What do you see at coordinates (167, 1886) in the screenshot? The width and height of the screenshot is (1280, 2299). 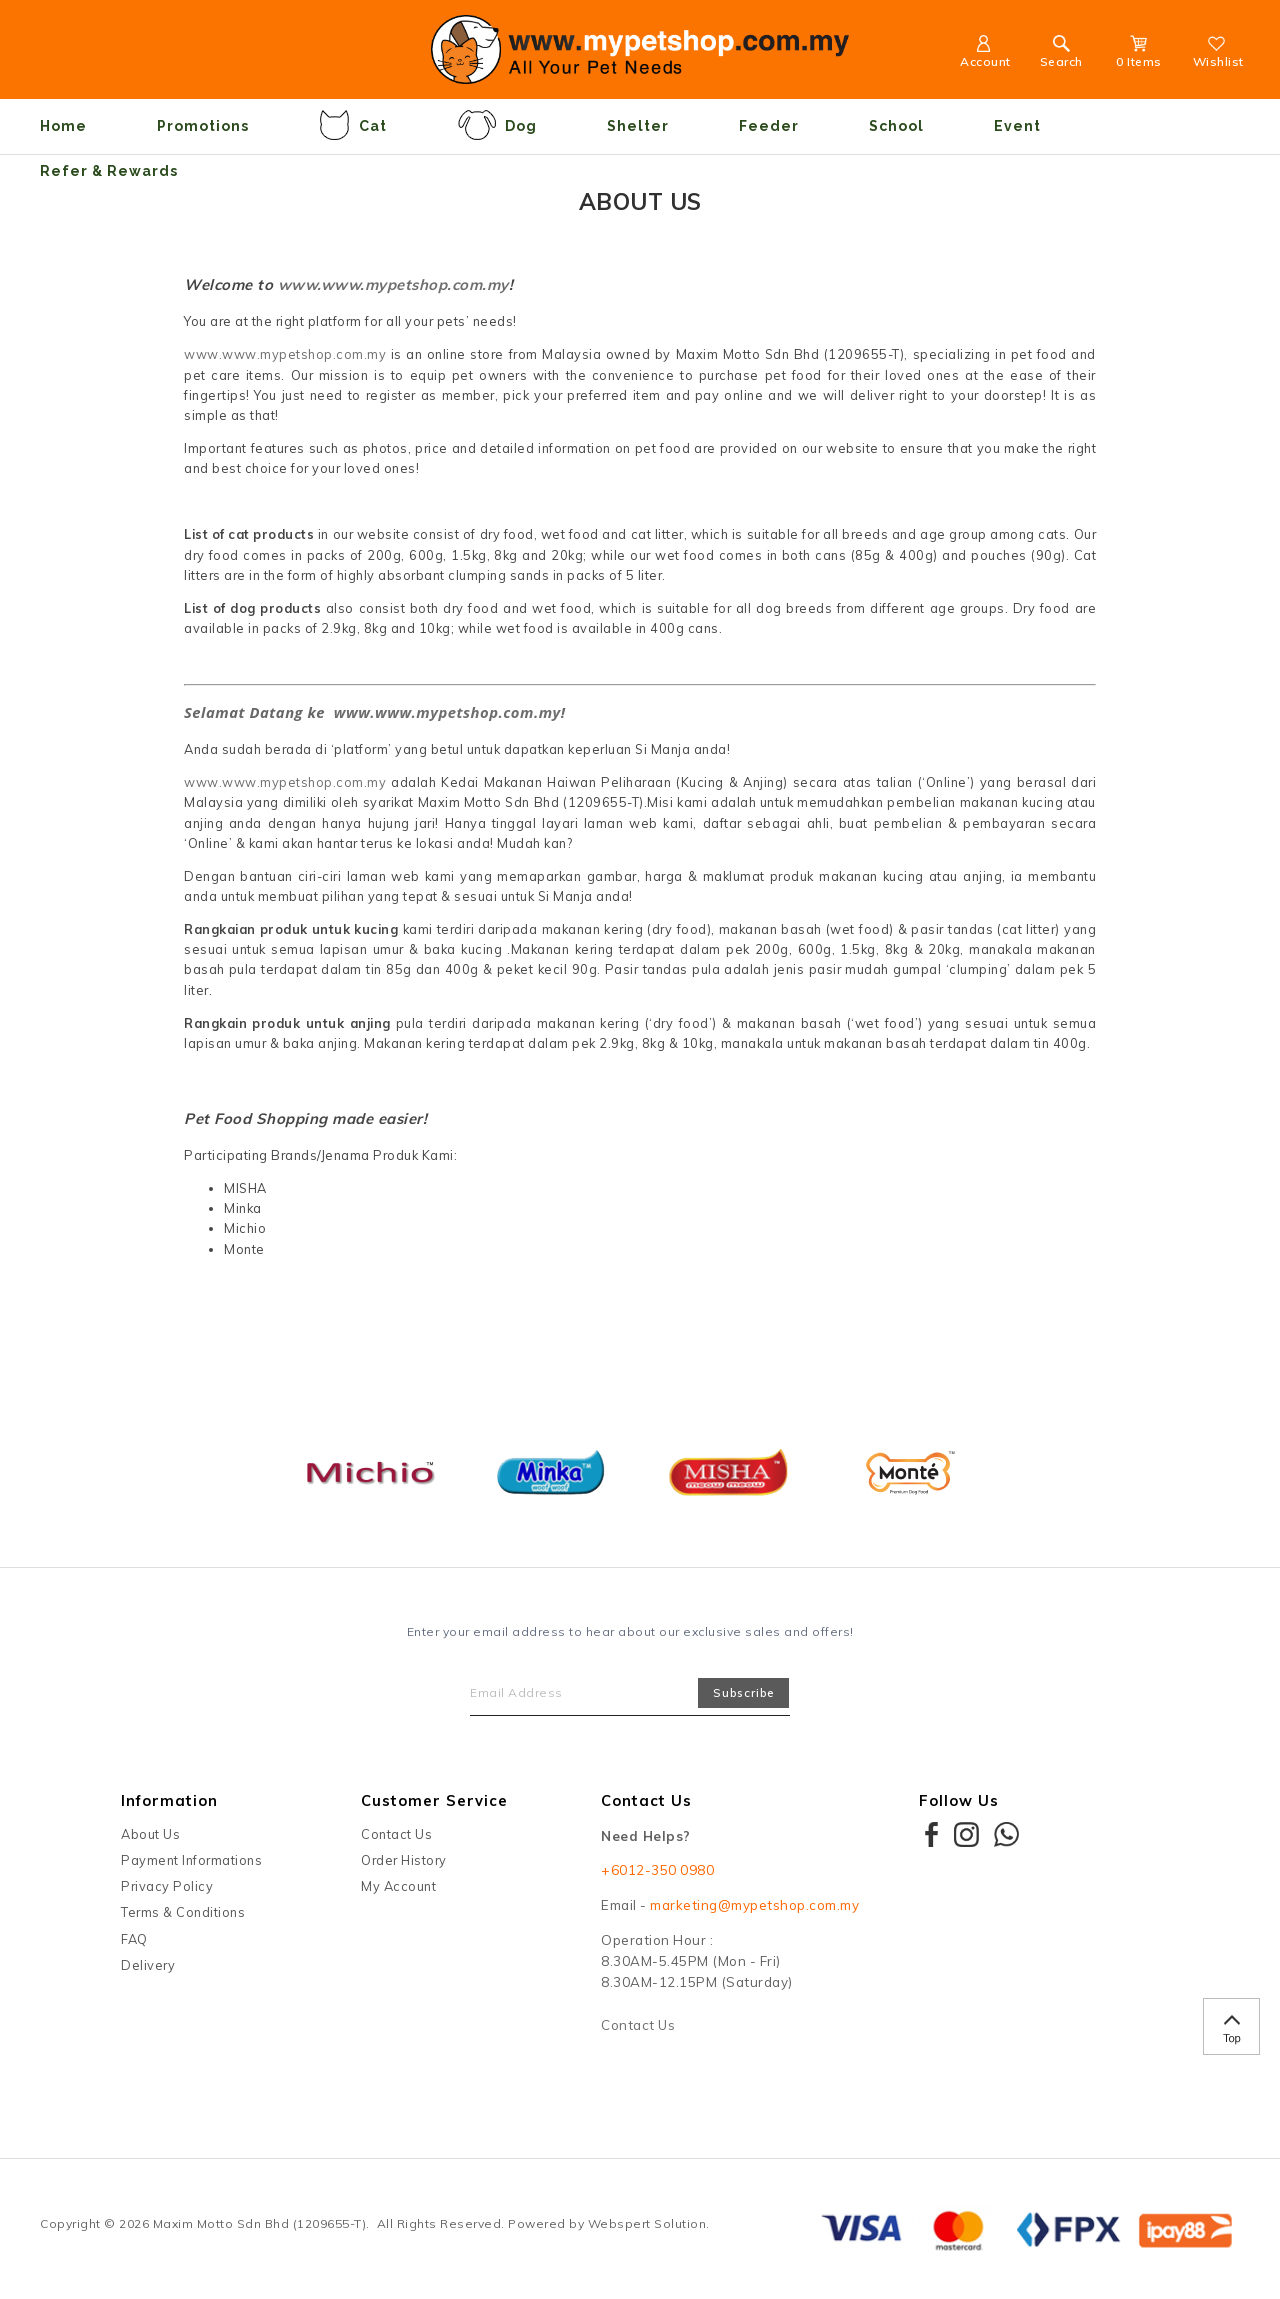 I see `Privacy Policy` at bounding box center [167, 1886].